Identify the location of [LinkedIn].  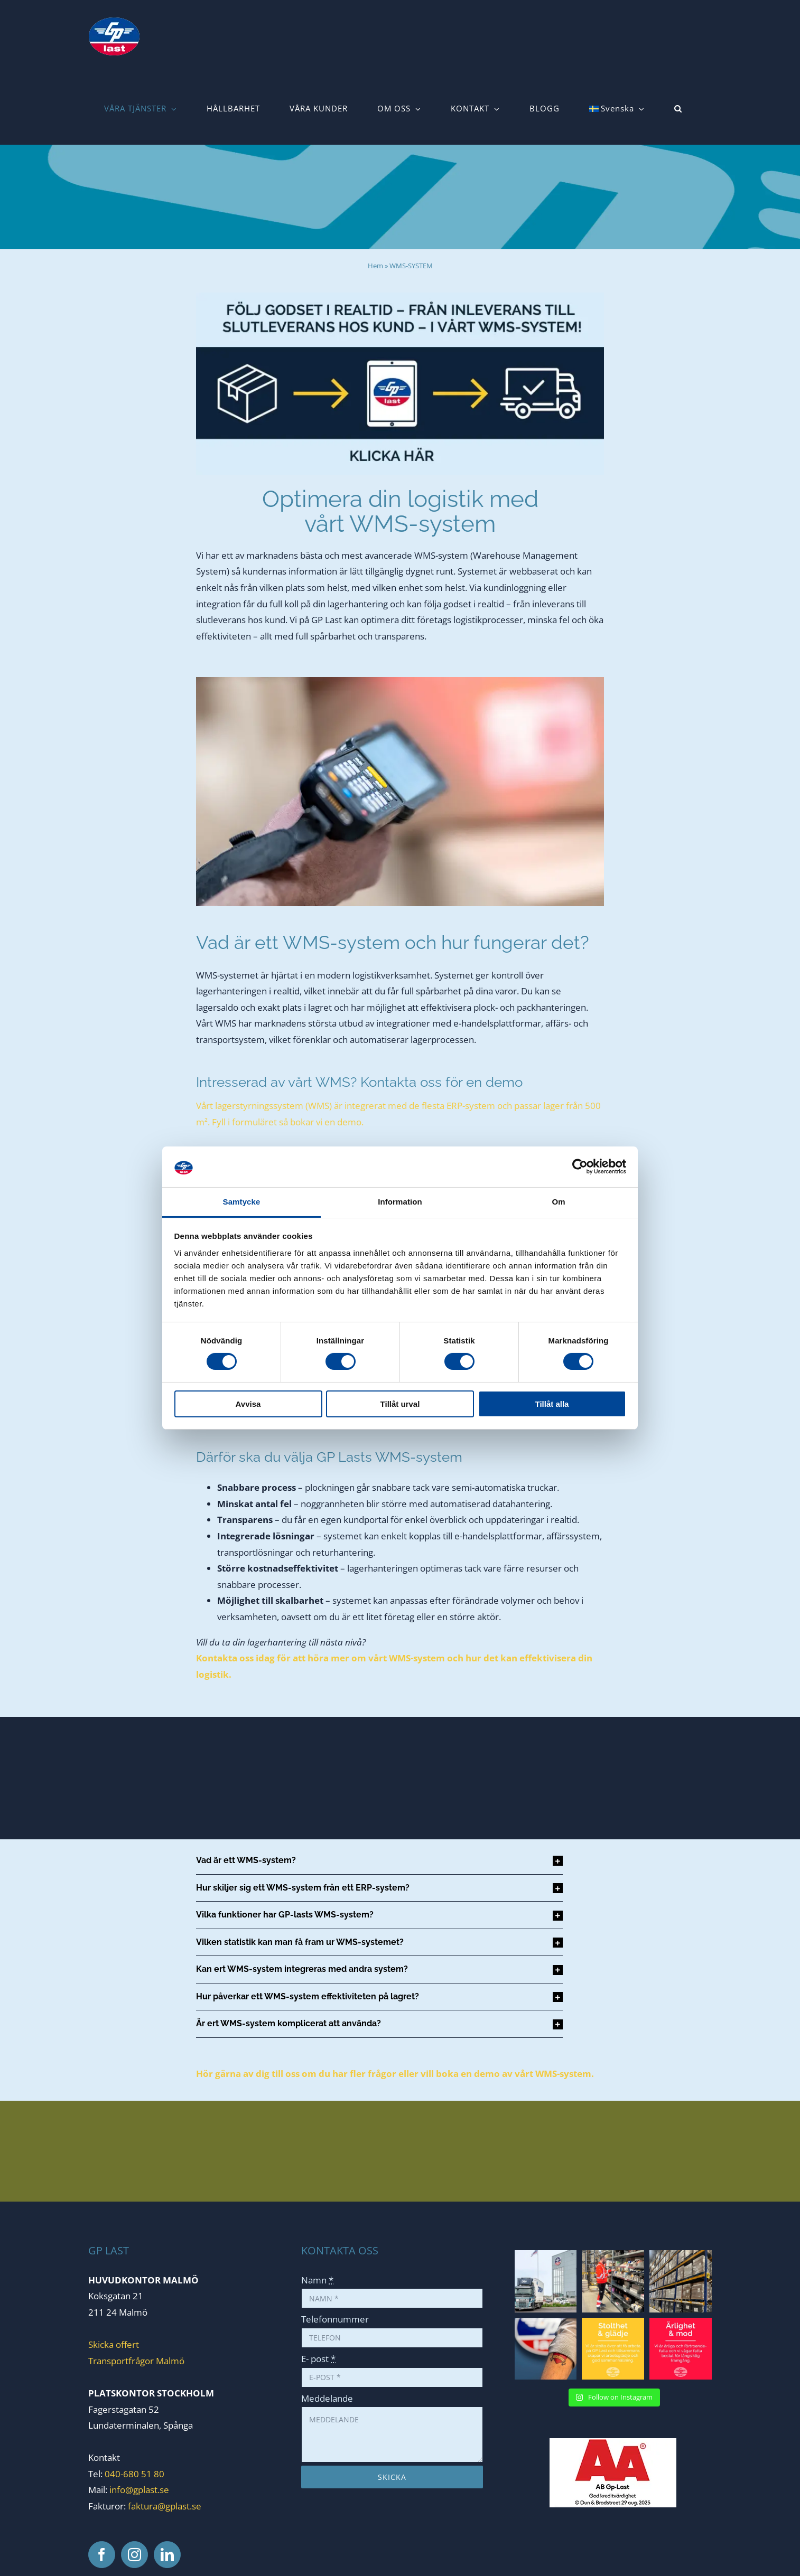
(167, 2554).